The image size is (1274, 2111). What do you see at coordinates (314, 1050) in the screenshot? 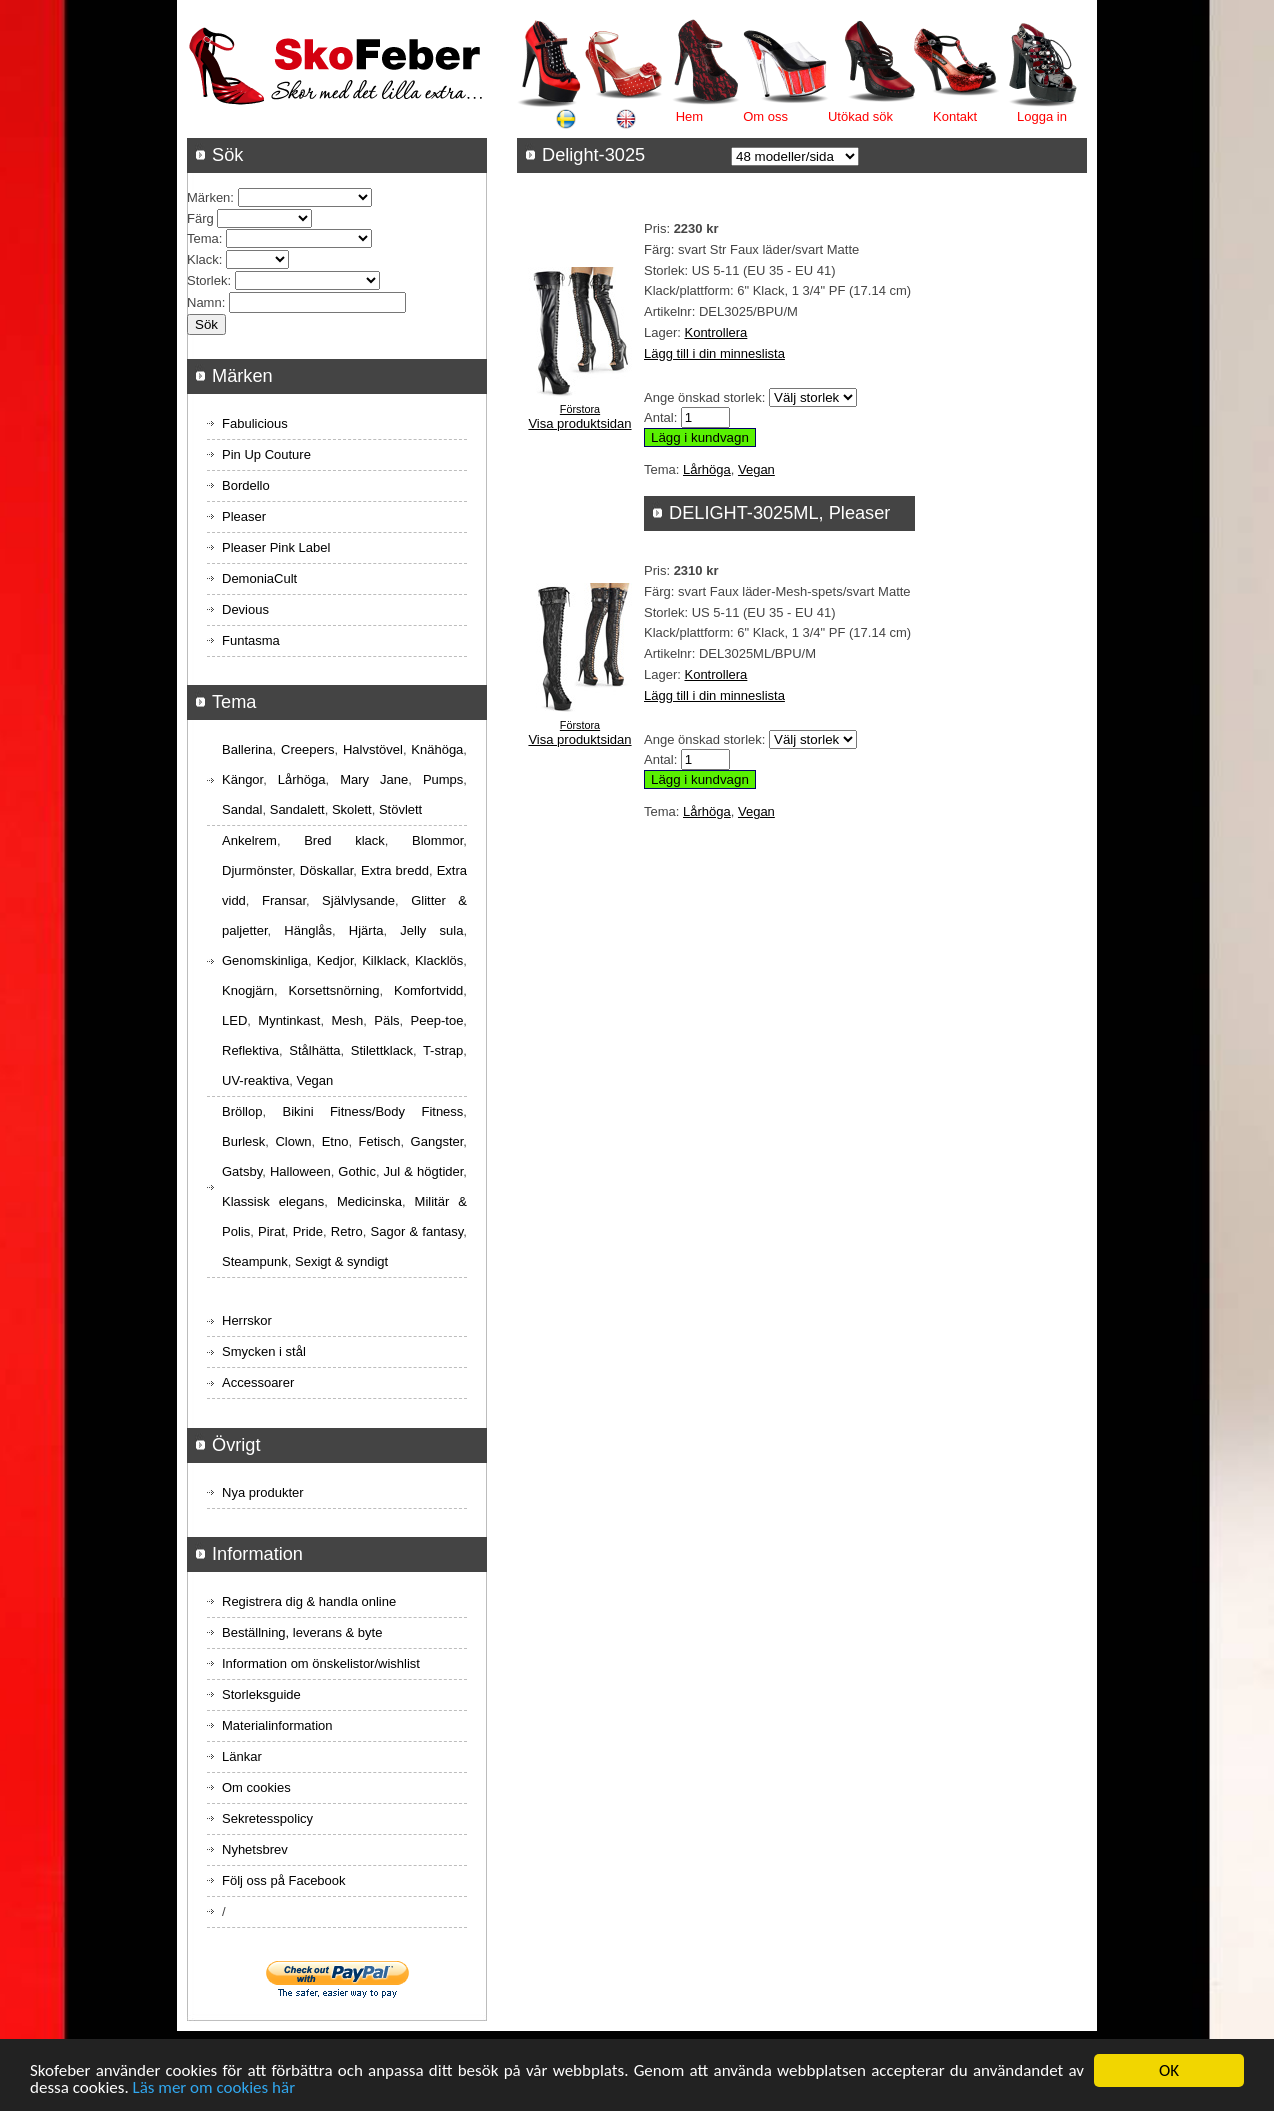
I see `Stålhätta` at bounding box center [314, 1050].